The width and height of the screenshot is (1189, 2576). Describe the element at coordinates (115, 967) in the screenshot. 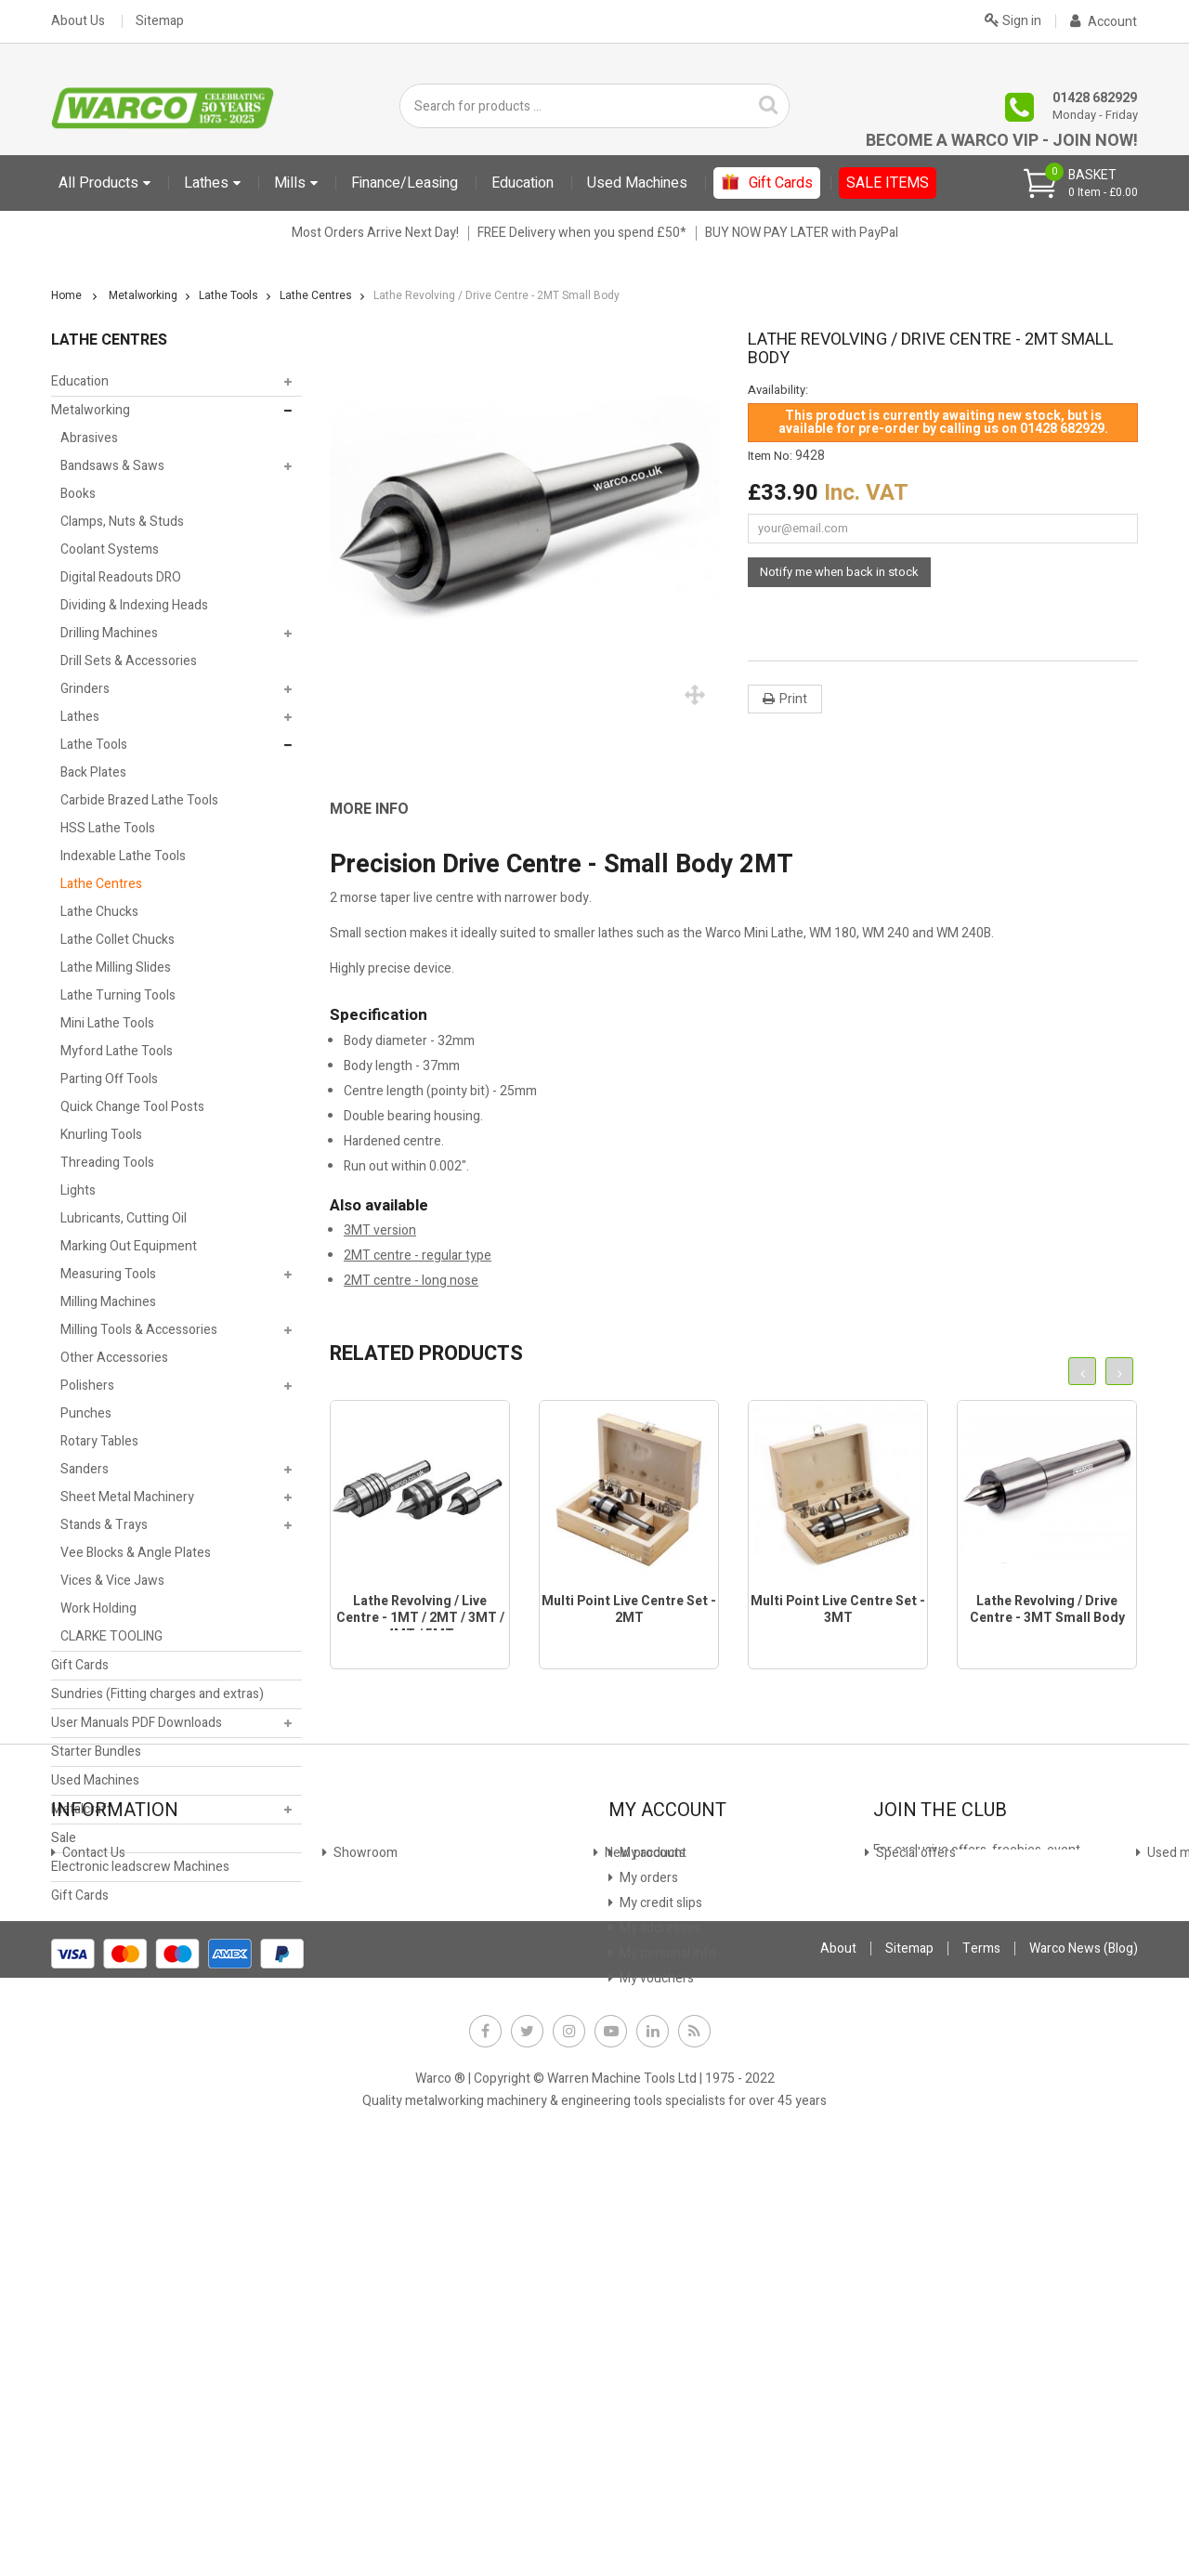

I see `Lathe Milling Slides` at that location.